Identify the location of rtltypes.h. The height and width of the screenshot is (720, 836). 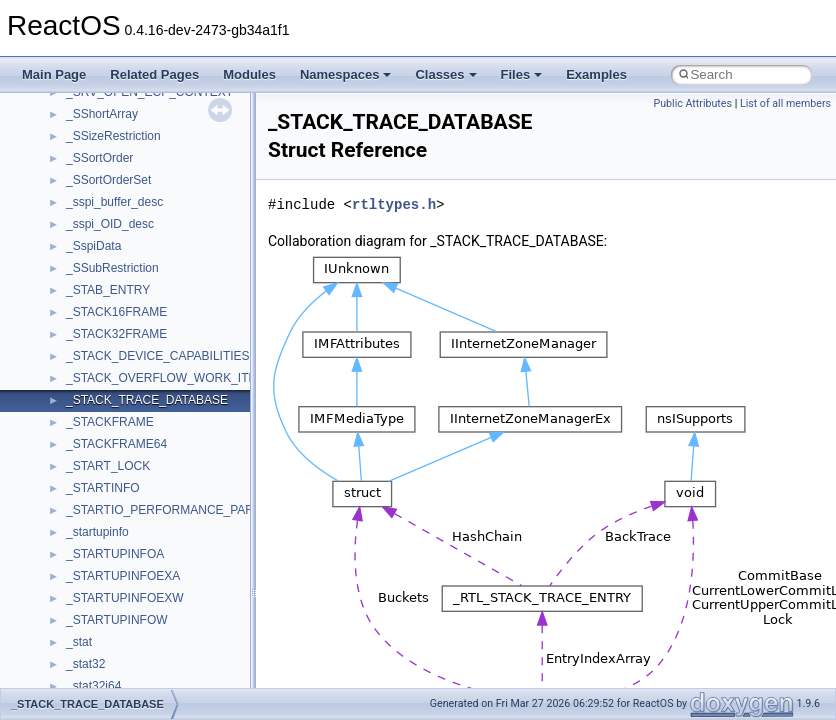
(394, 204).